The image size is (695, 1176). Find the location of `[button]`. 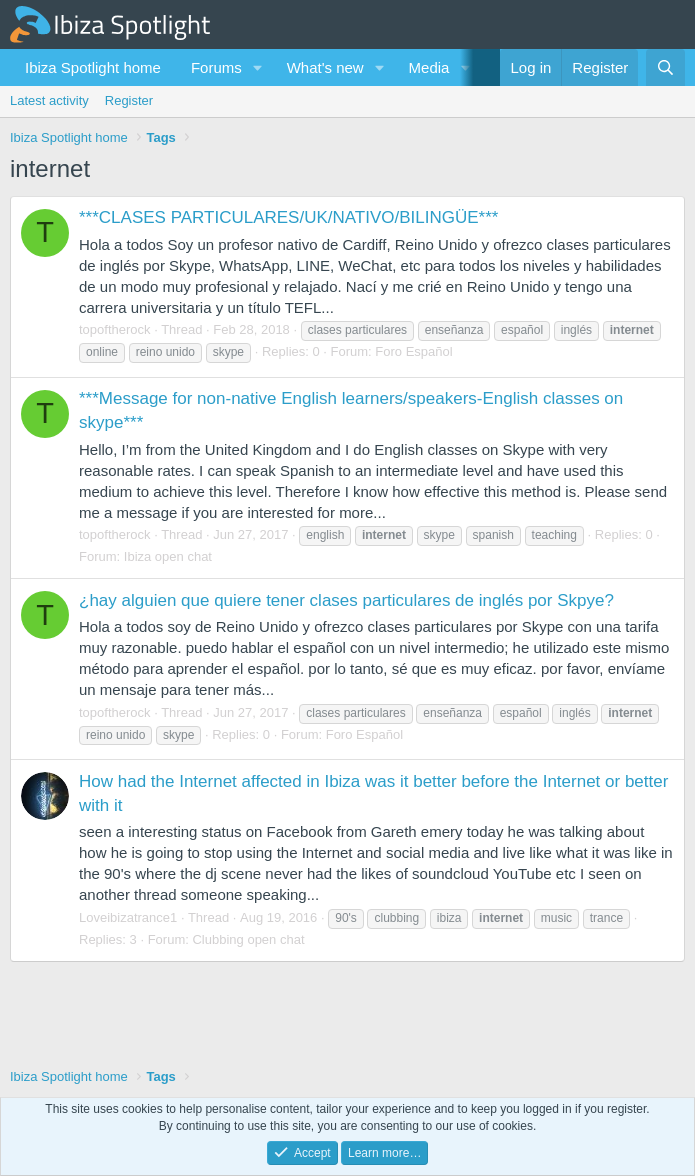

[button] is located at coordinates (258, 67).